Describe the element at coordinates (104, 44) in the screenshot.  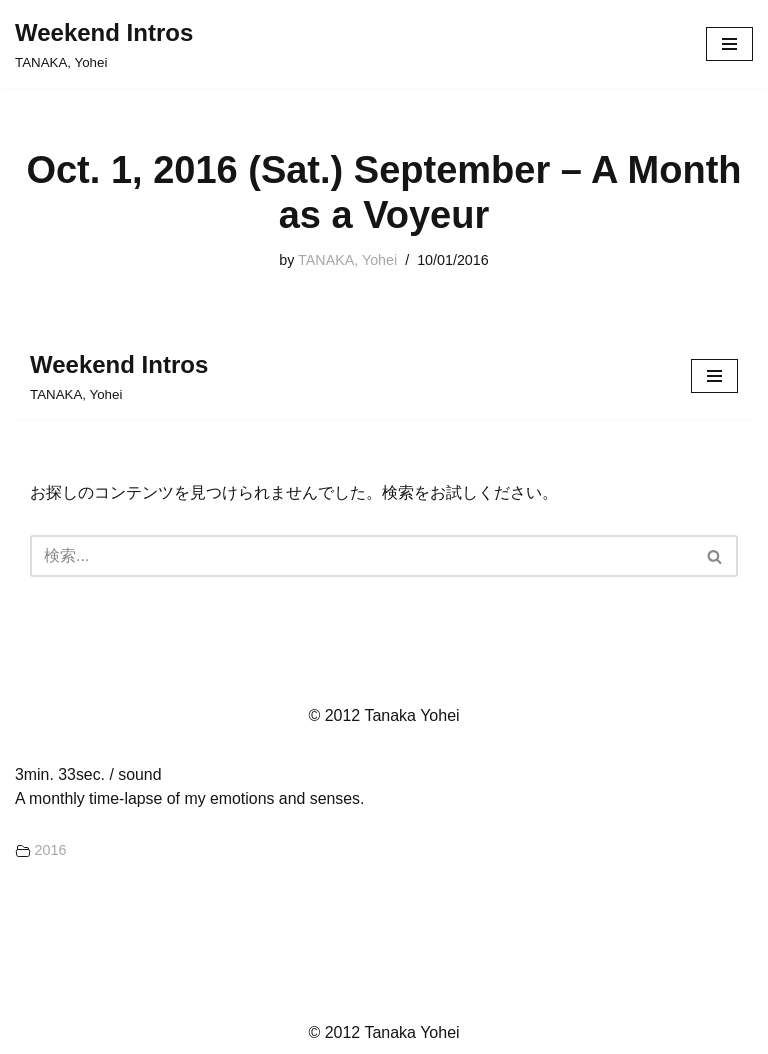
I see `[Weekend Intros TANAKA, Yohei]` at that location.